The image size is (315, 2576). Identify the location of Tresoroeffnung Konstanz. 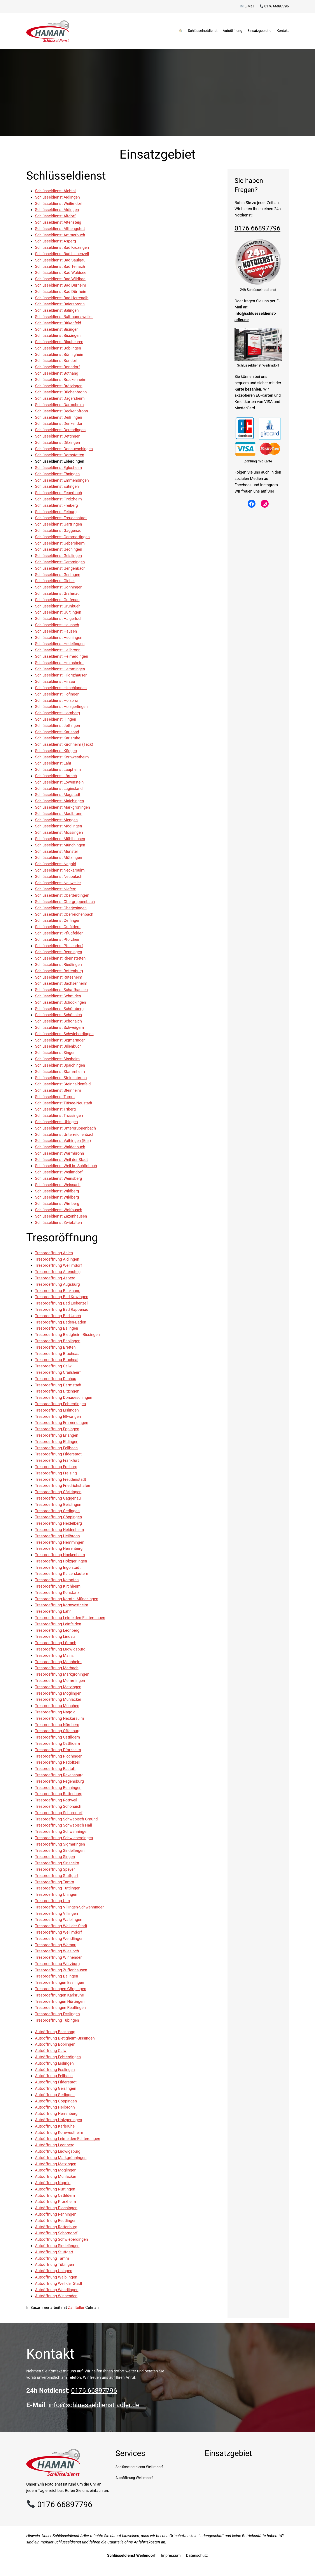
(57, 1592).